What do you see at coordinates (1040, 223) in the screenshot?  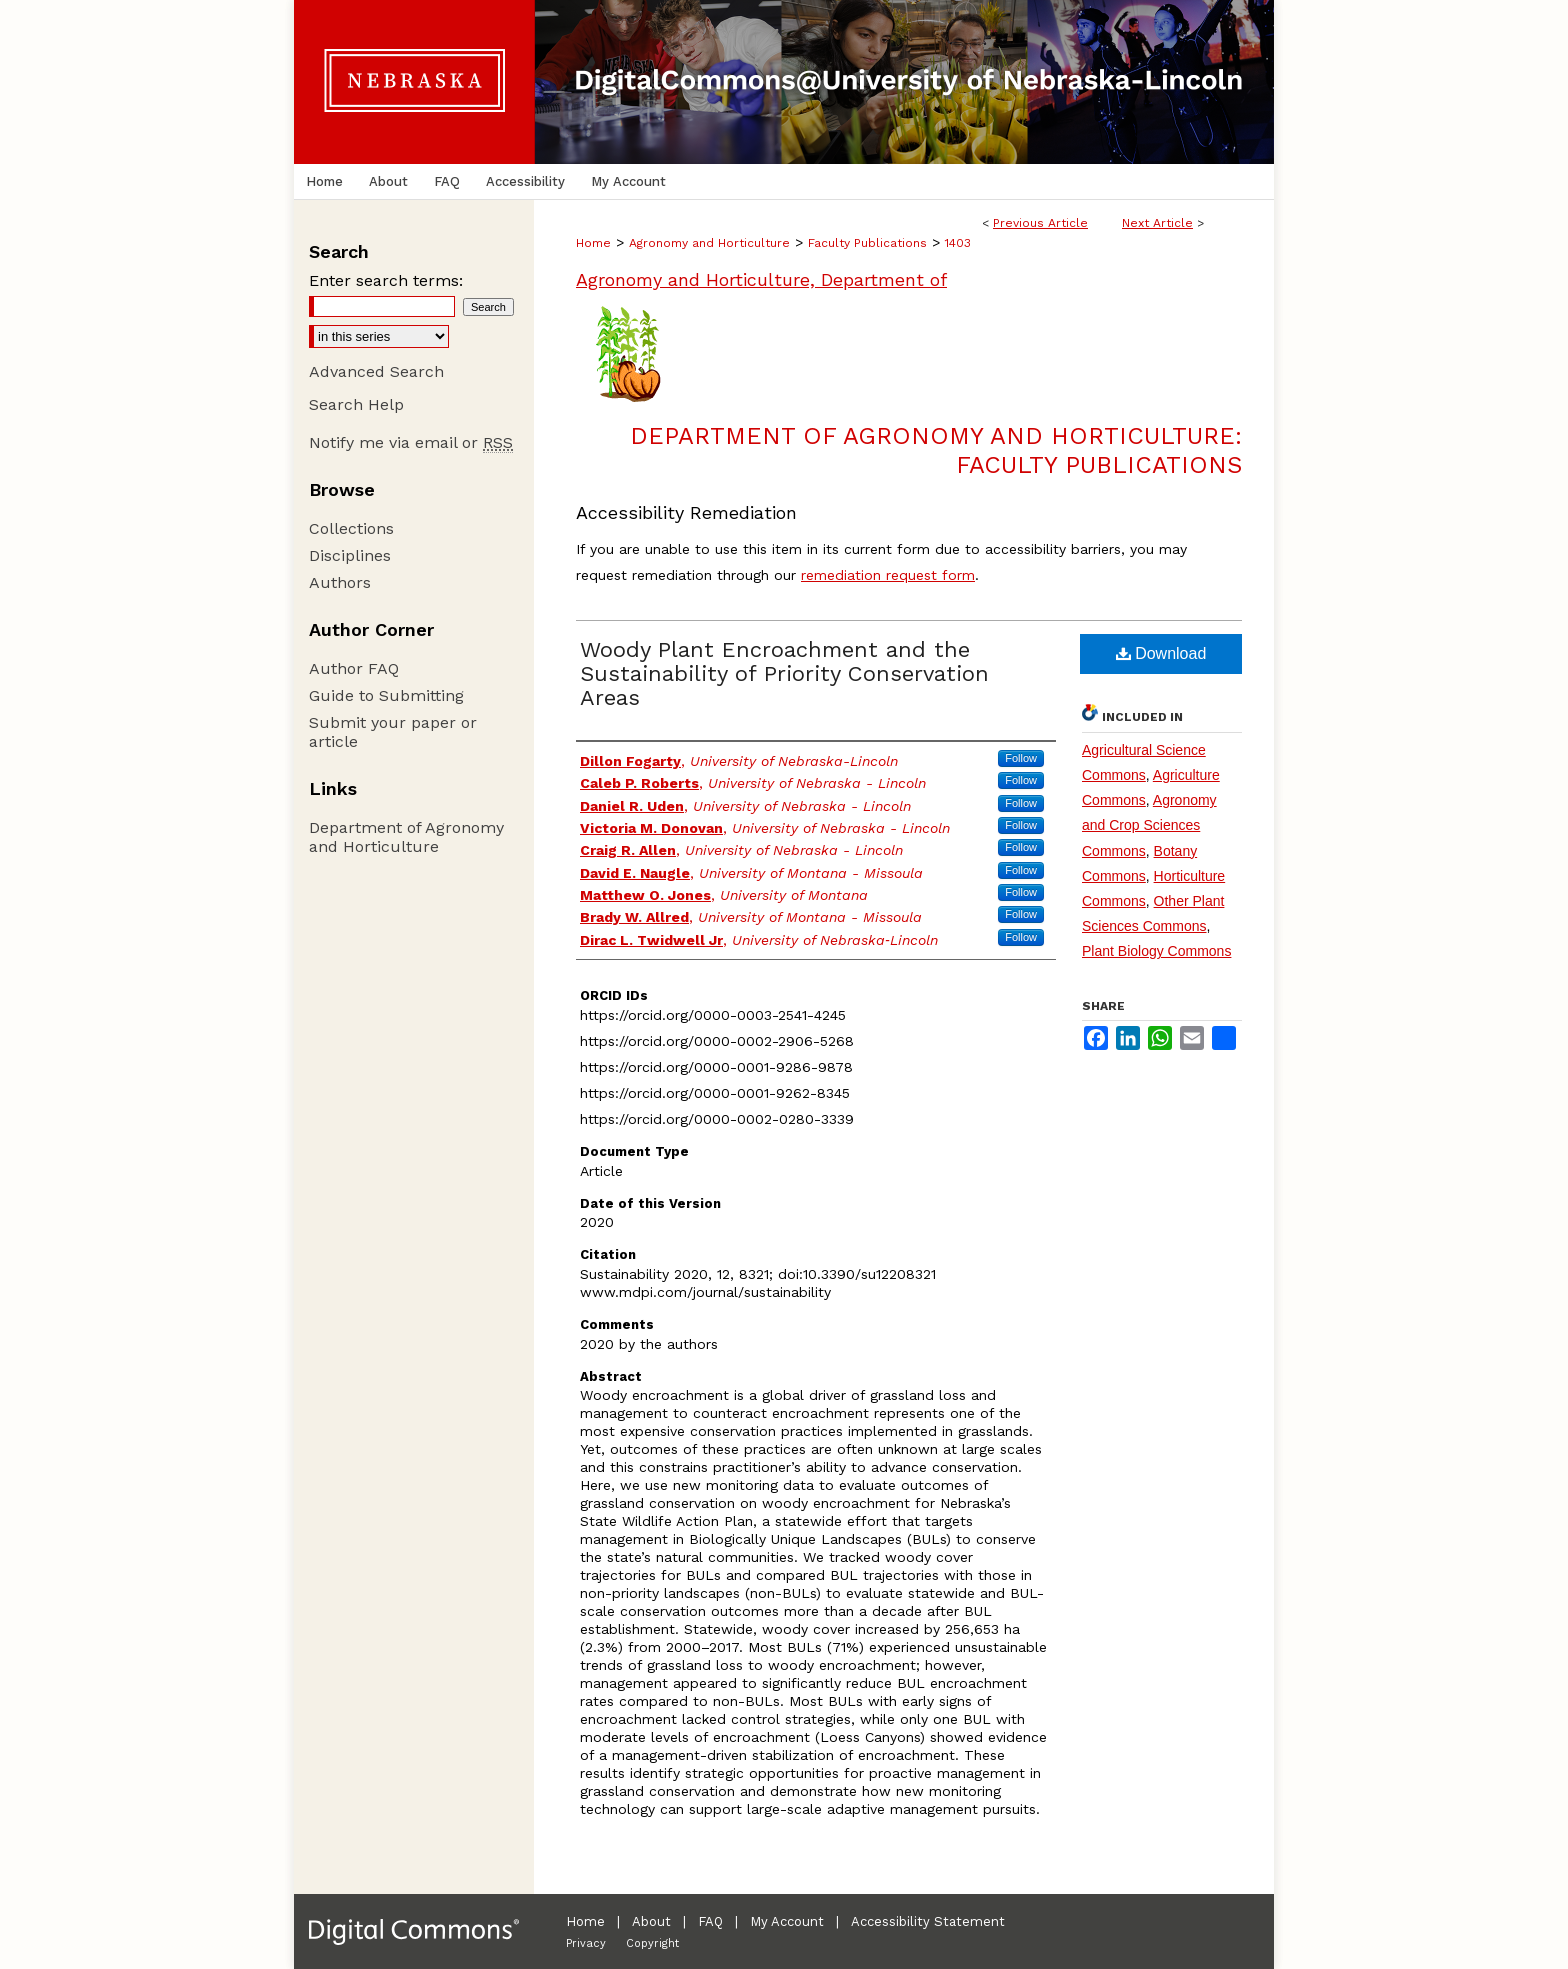 I see `Previous Article` at bounding box center [1040, 223].